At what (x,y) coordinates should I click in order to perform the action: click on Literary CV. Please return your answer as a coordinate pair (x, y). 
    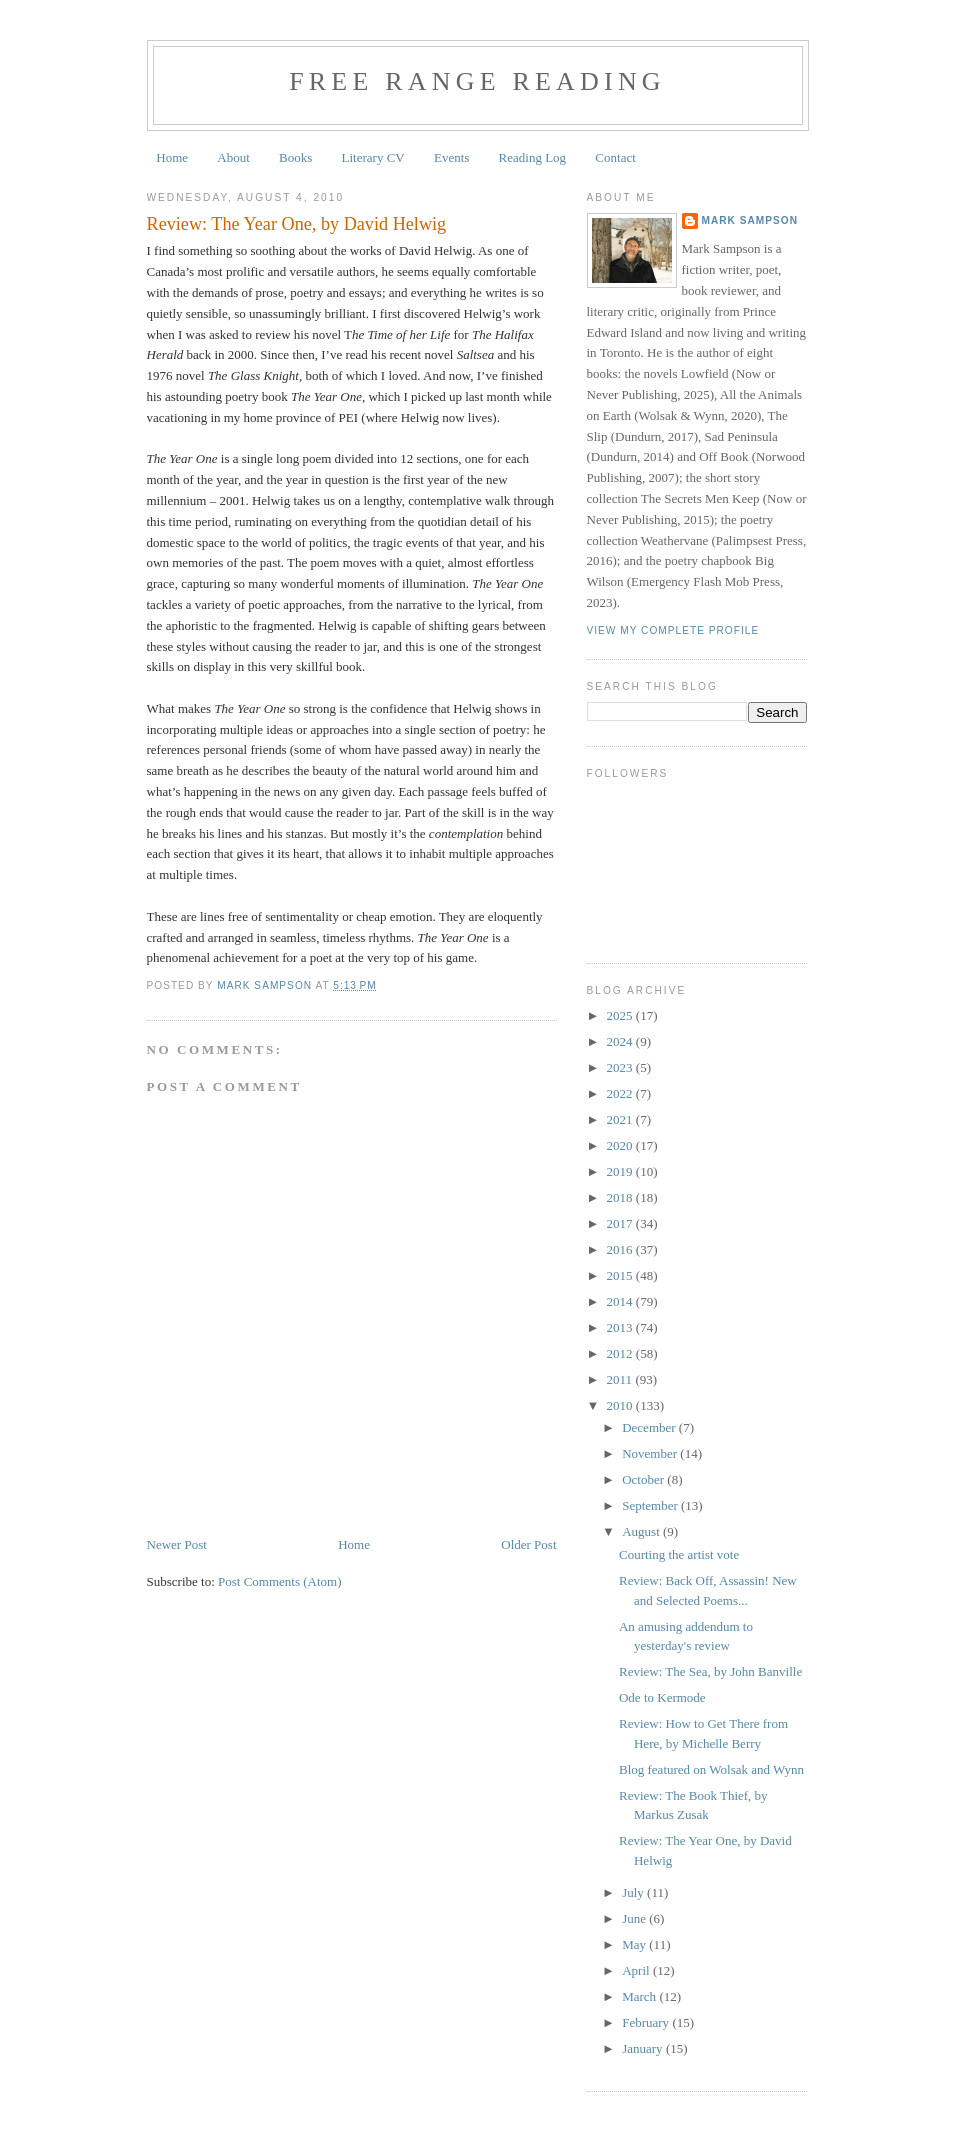
    Looking at the image, I should click on (373, 157).